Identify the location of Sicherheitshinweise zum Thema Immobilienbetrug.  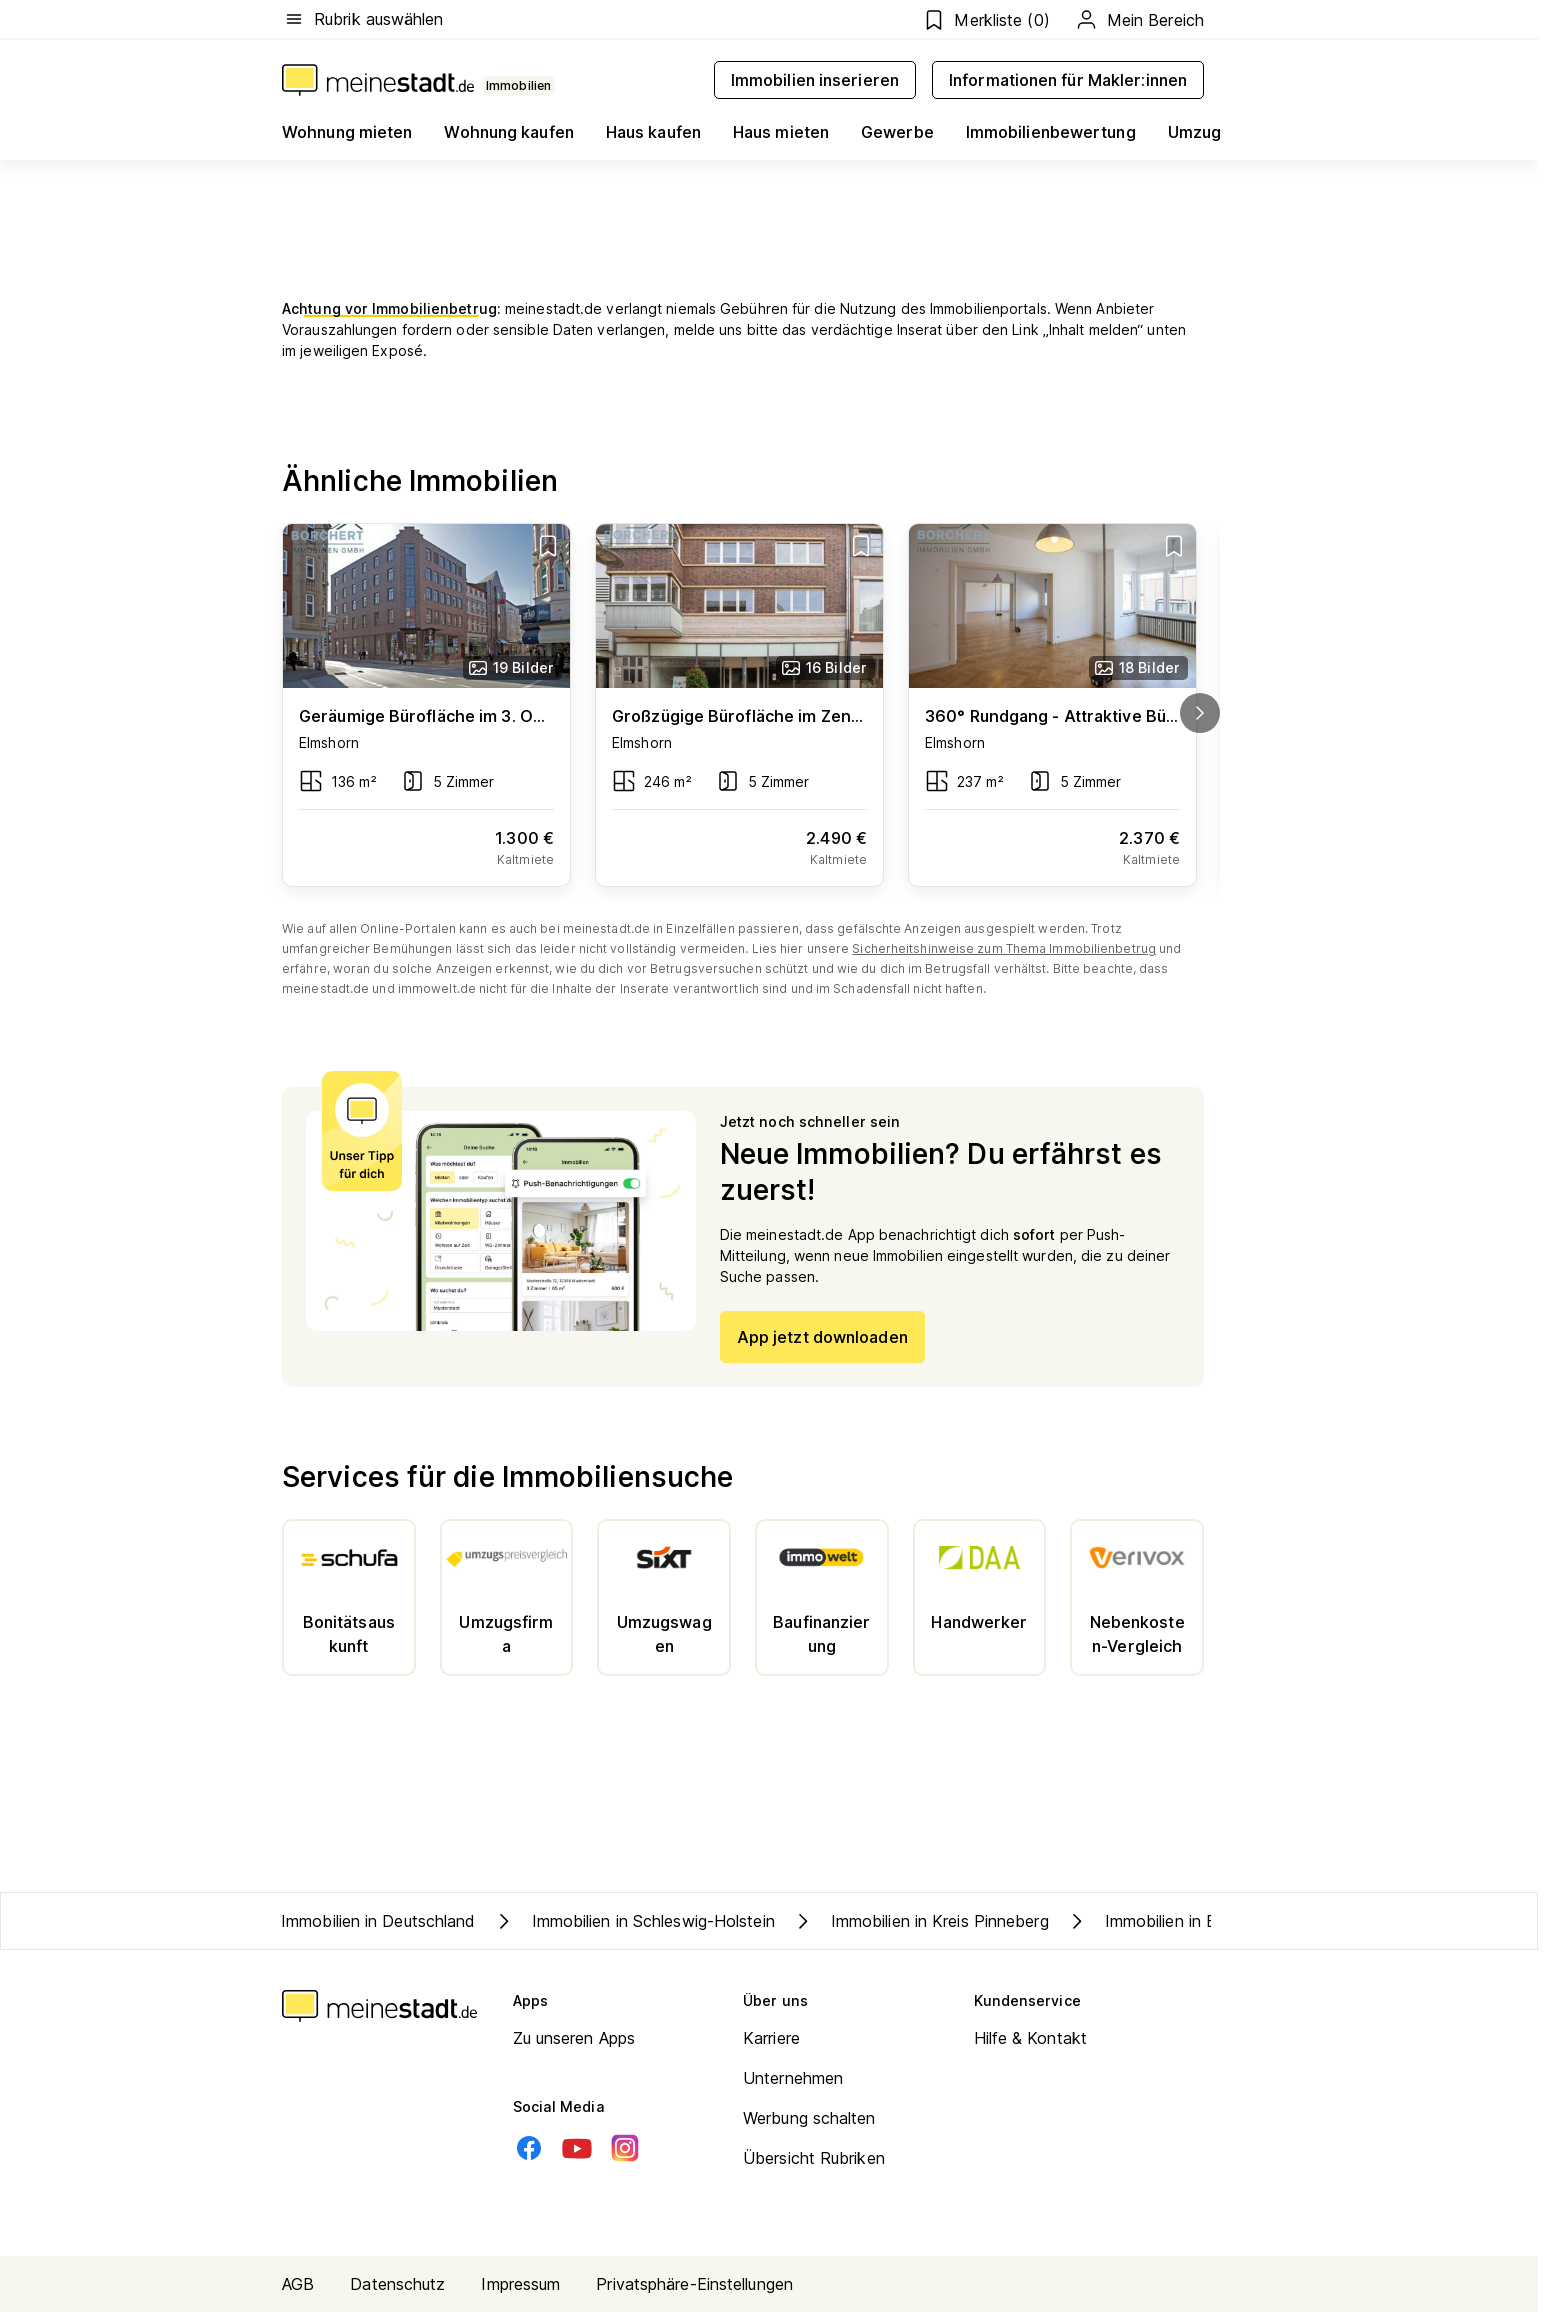
(1004, 948).